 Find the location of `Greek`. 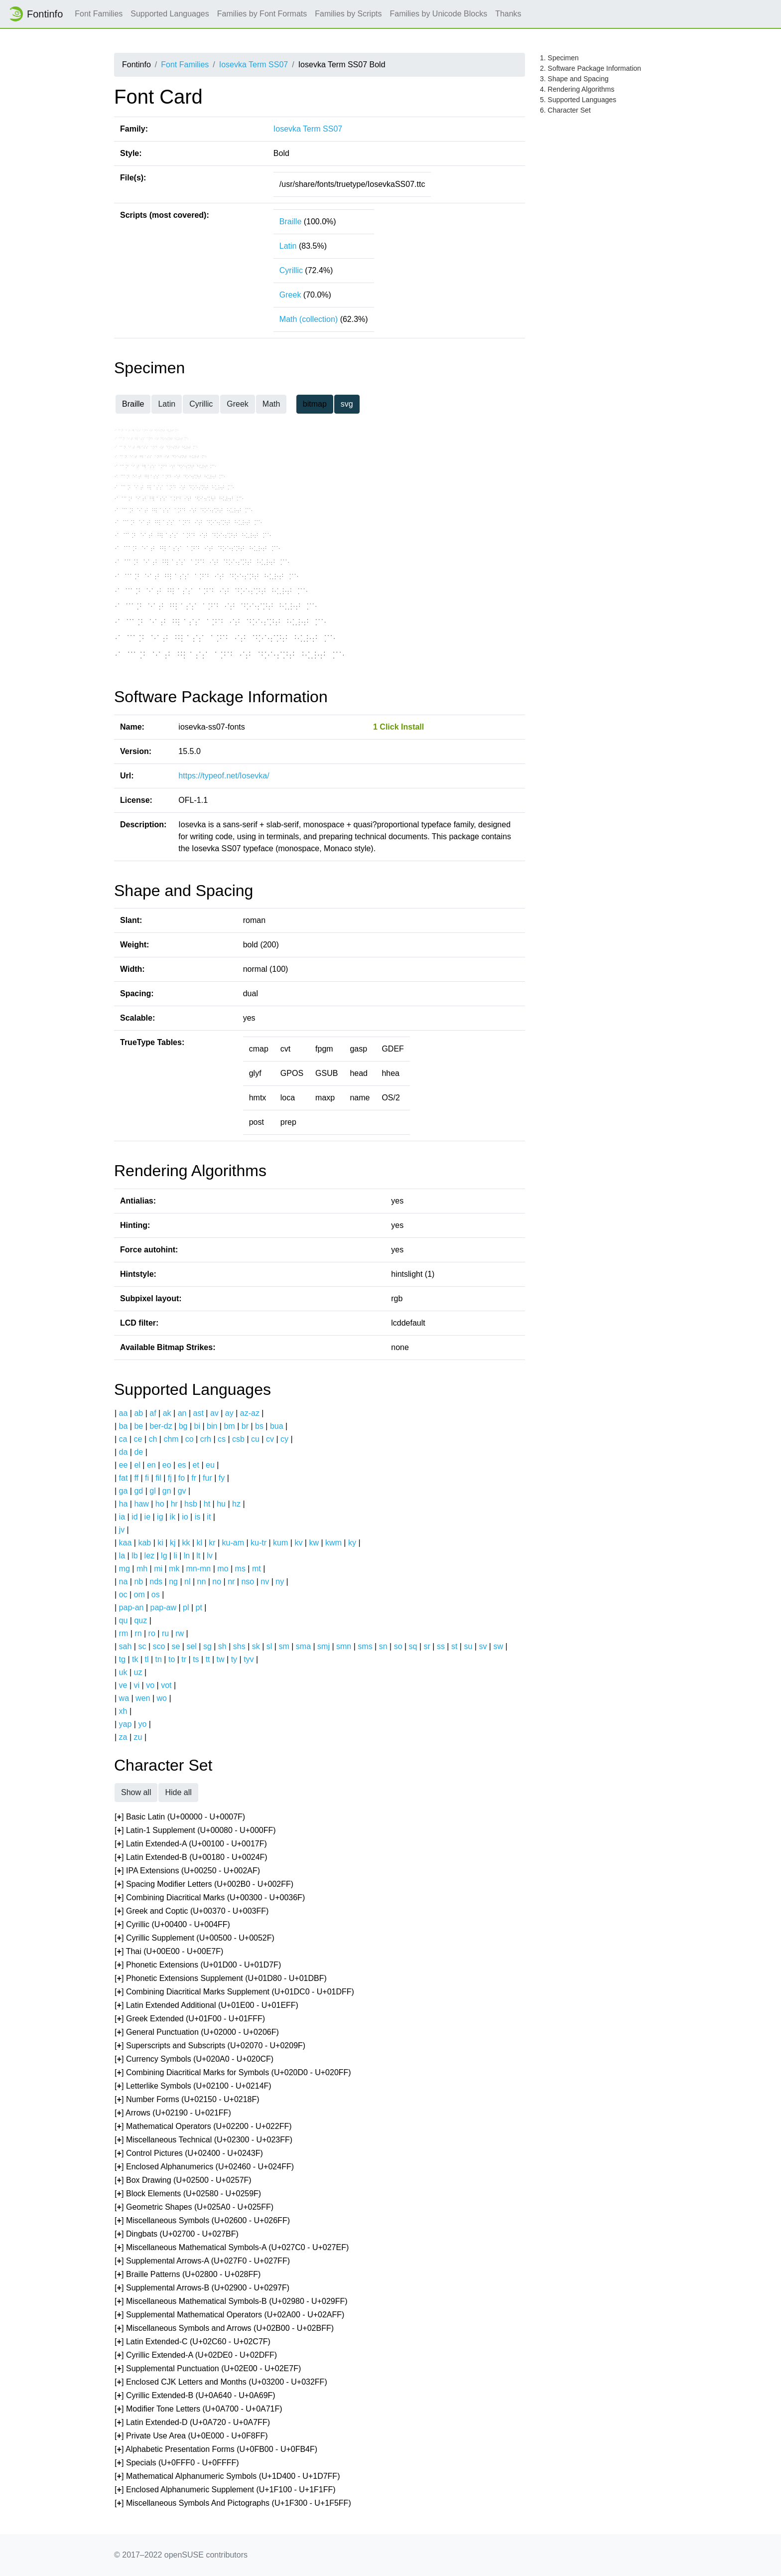

Greek is located at coordinates (290, 295).